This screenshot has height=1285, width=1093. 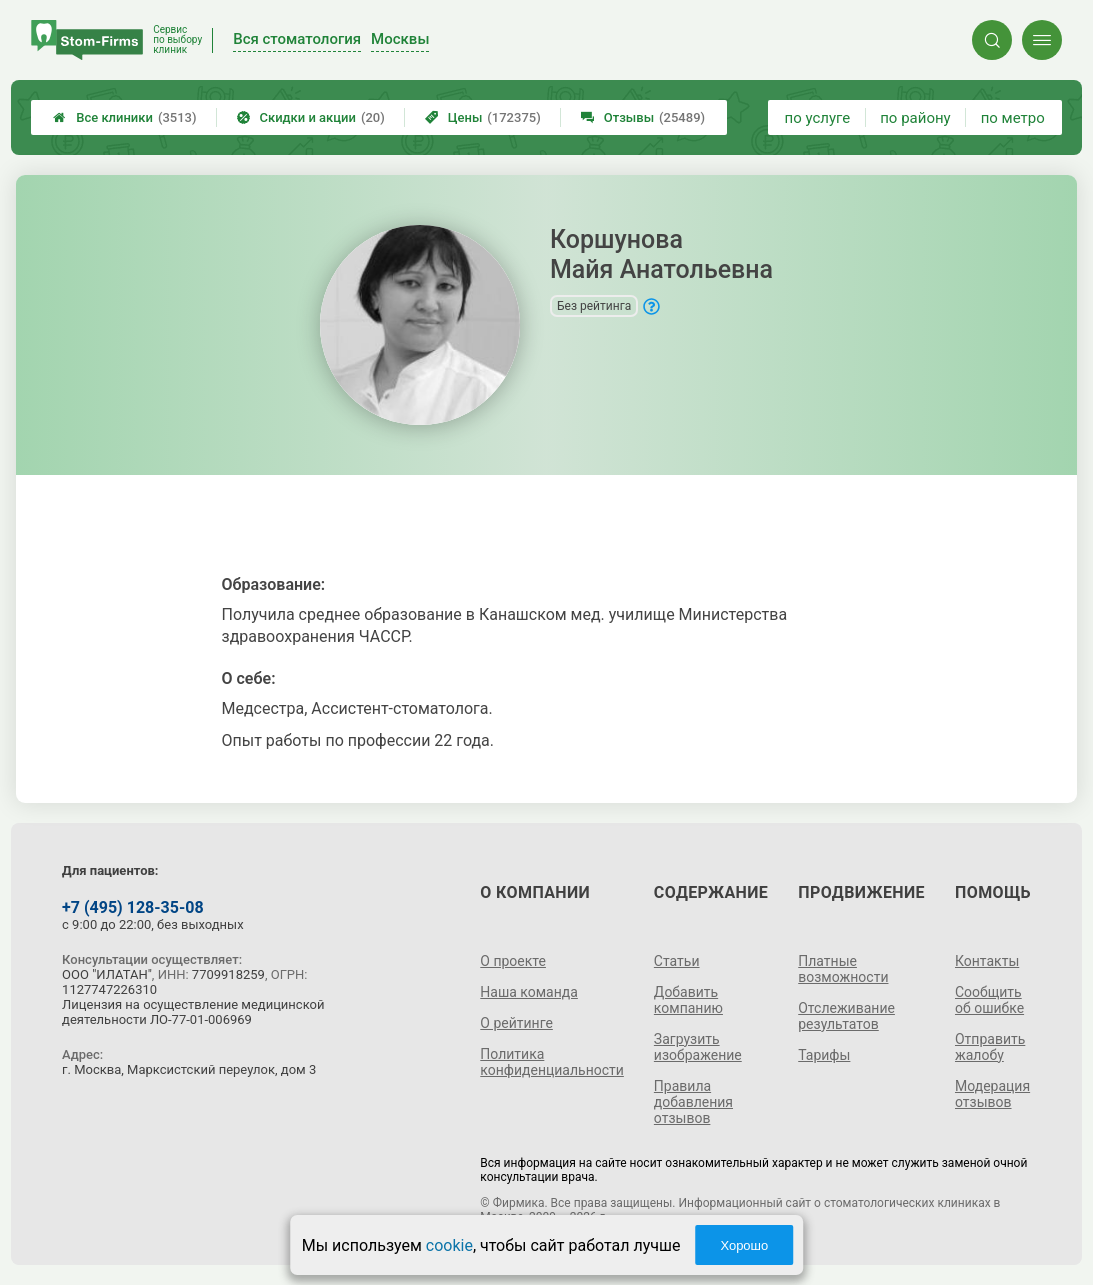 I want to click on Отслеживание результатов, so click(x=846, y=1016).